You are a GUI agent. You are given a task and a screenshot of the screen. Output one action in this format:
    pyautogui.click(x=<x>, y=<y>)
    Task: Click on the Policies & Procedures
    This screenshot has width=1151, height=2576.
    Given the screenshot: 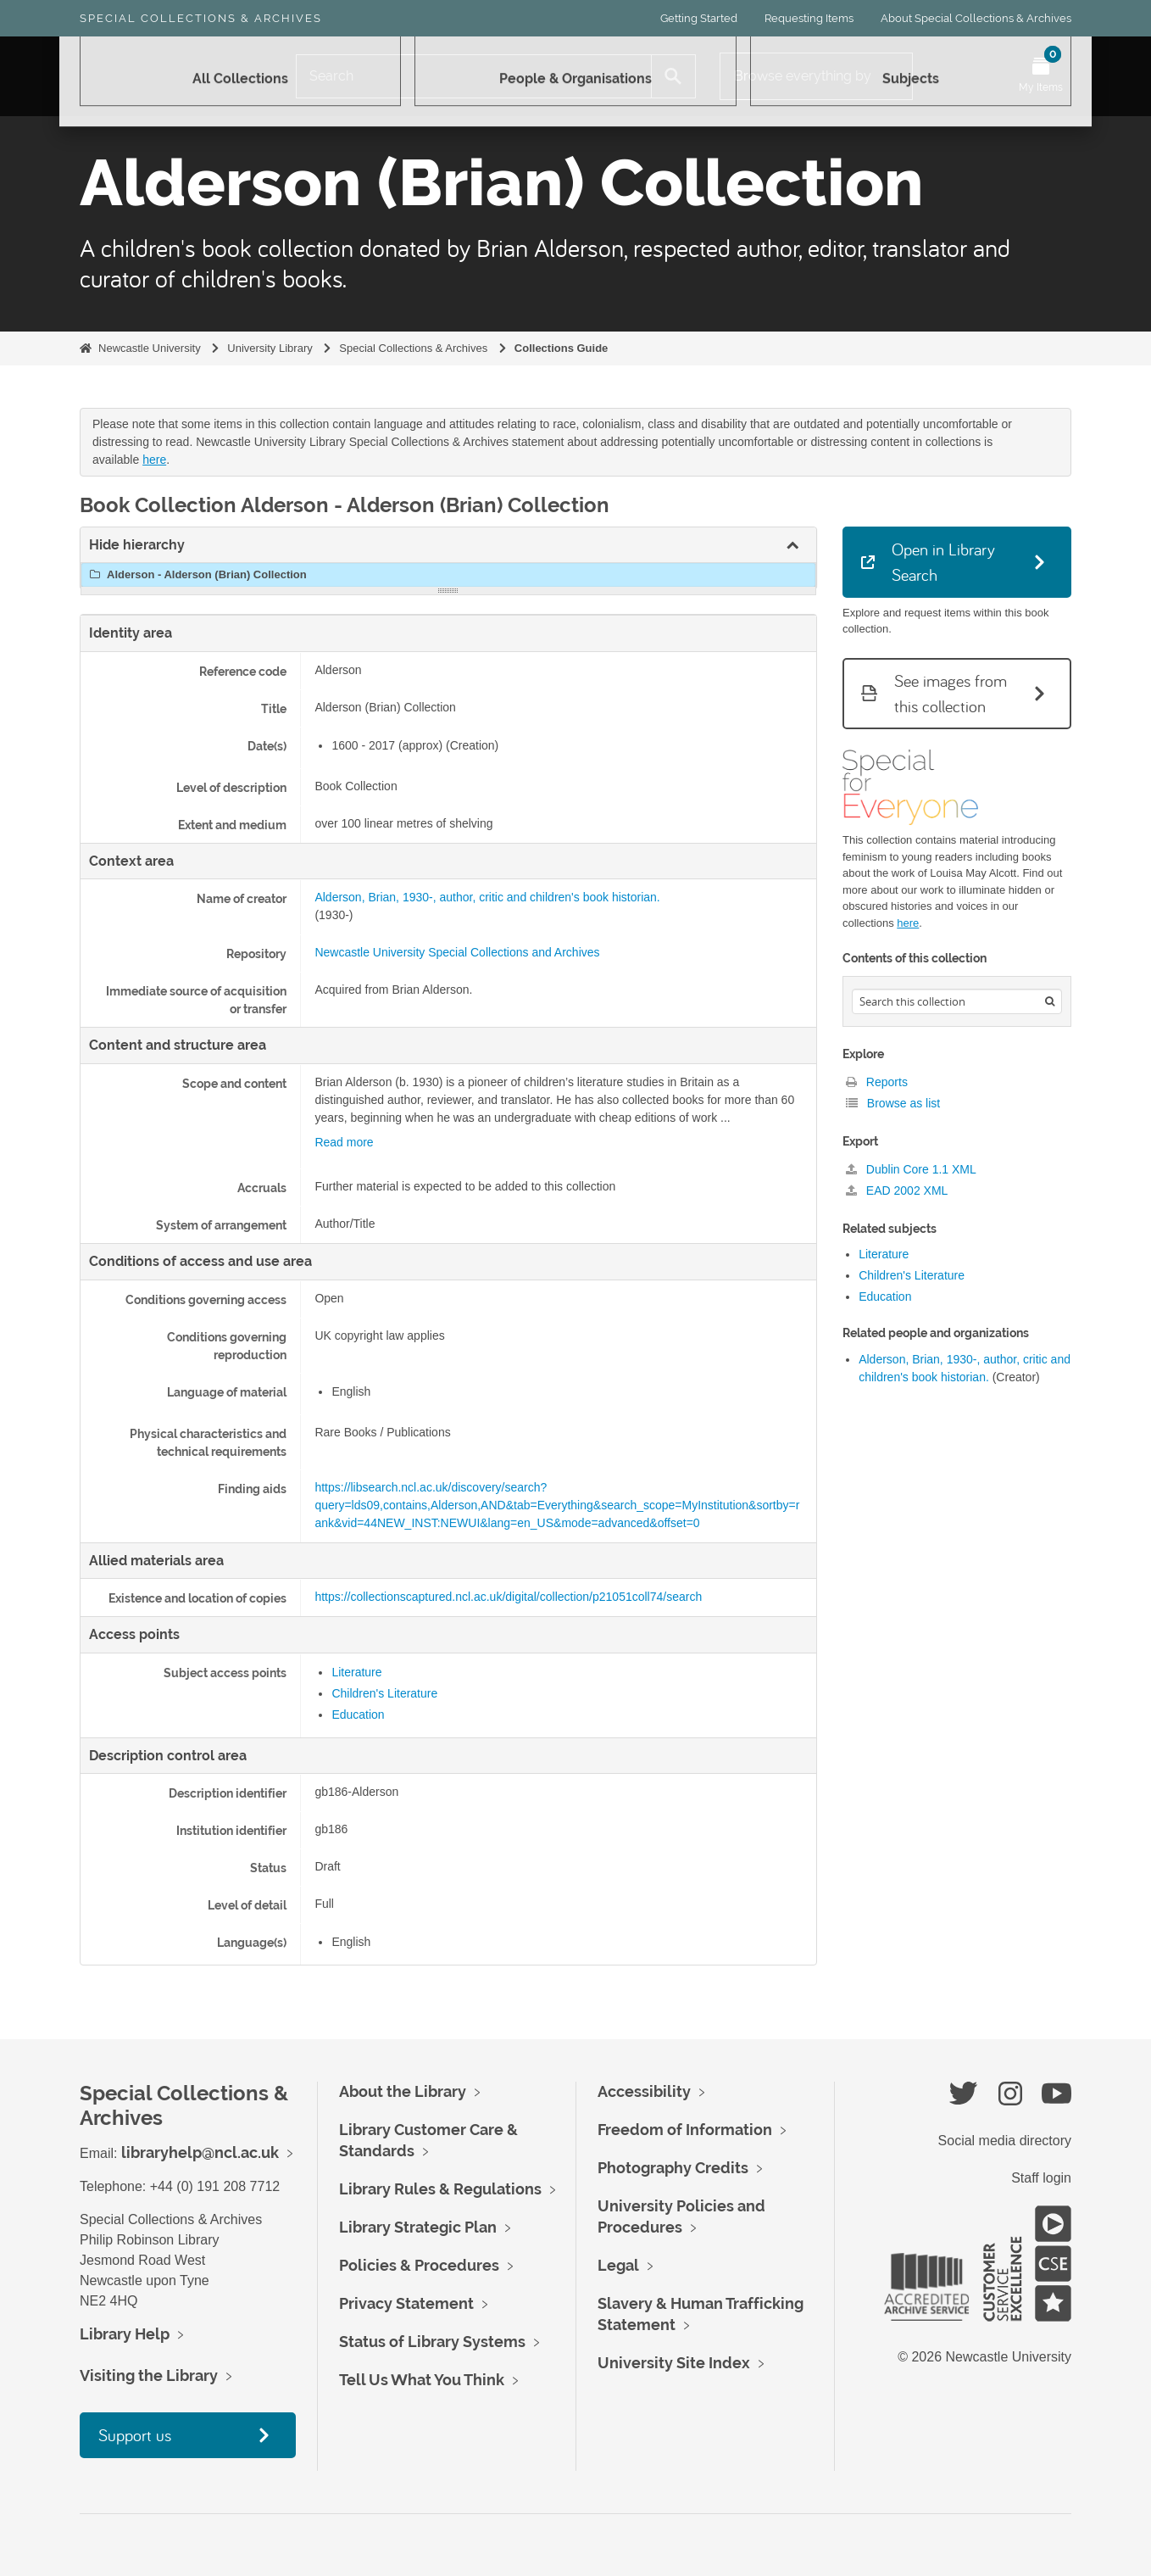 What is the action you would take?
    pyautogui.click(x=419, y=2265)
    